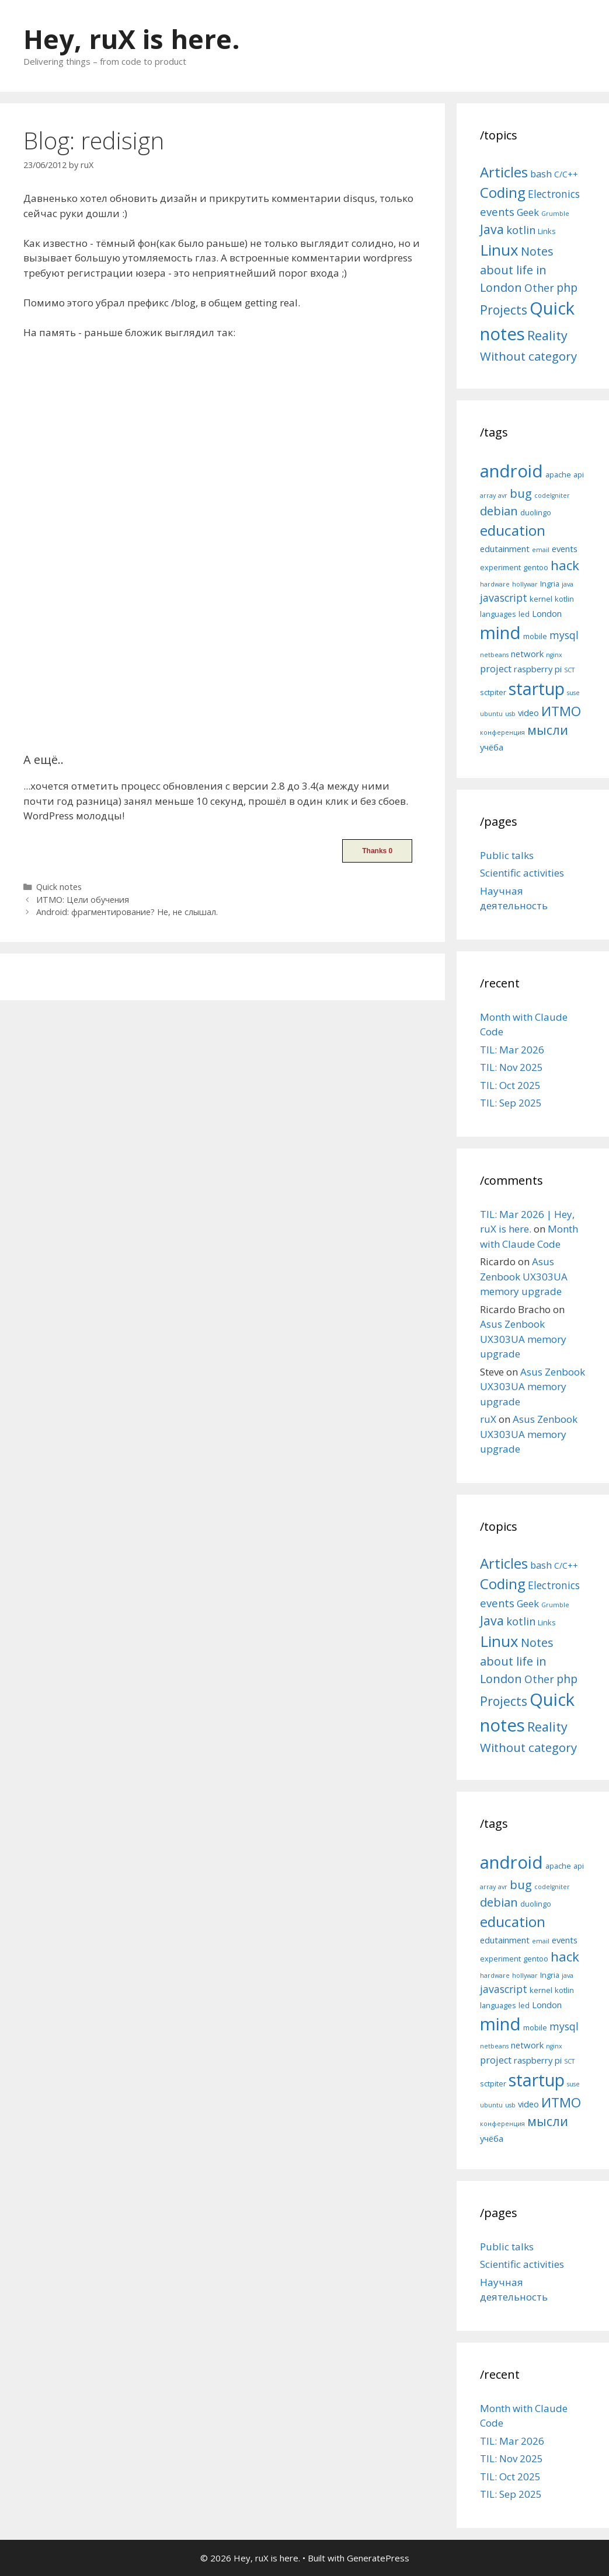 This screenshot has width=609, height=2576. Describe the element at coordinates (555, 214) in the screenshot. I see `Grumble [Grumble (2 items)]` at that location.